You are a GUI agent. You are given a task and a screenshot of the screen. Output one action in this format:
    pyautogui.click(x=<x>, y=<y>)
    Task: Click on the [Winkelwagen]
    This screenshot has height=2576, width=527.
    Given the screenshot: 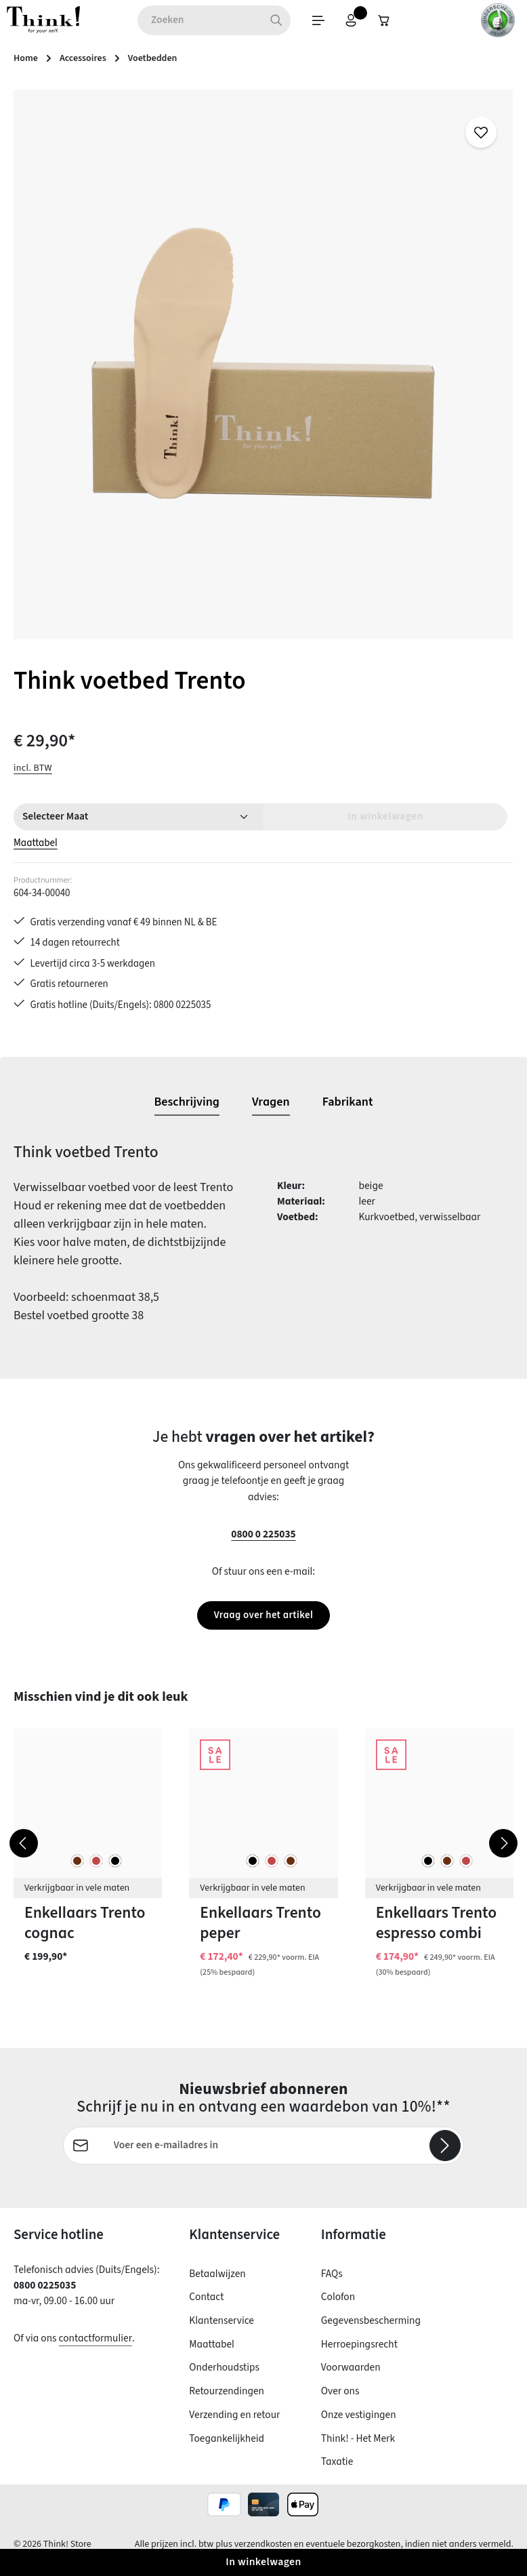 What is the action you would take?
    pyautogui.click(x=345, y=21)
    